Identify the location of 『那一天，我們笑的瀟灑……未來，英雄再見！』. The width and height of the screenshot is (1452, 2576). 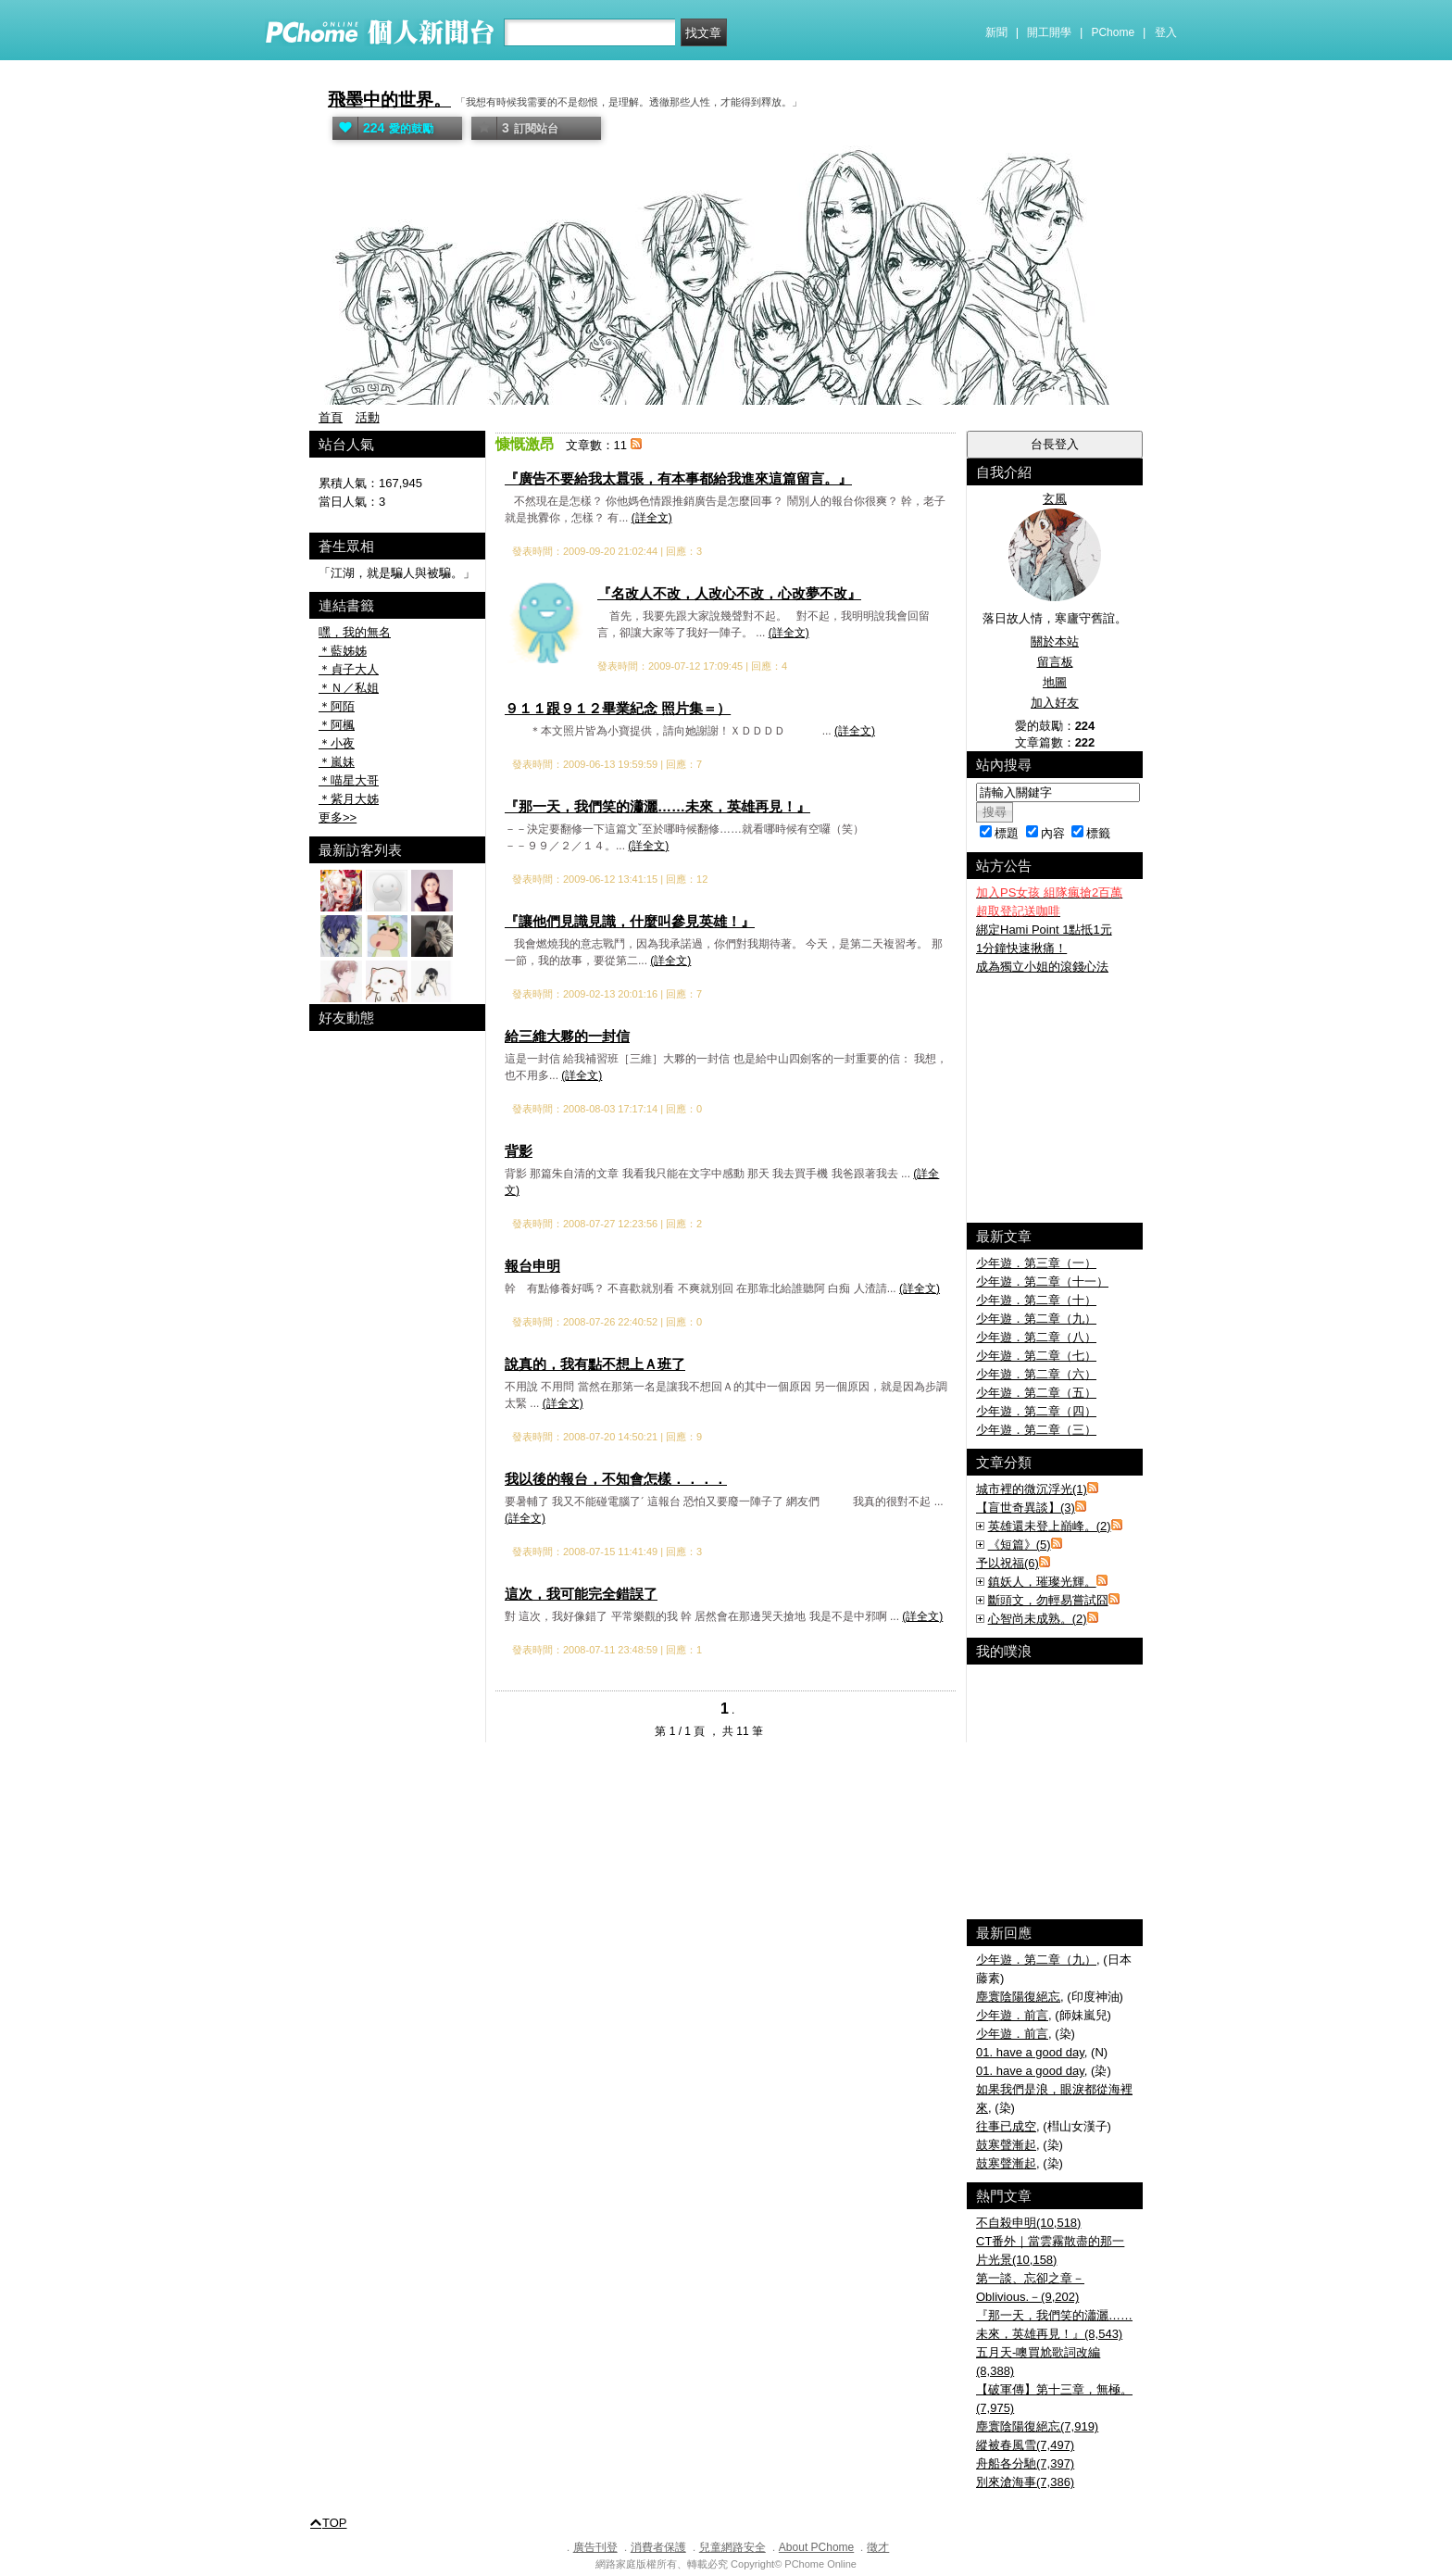
(657, 806).